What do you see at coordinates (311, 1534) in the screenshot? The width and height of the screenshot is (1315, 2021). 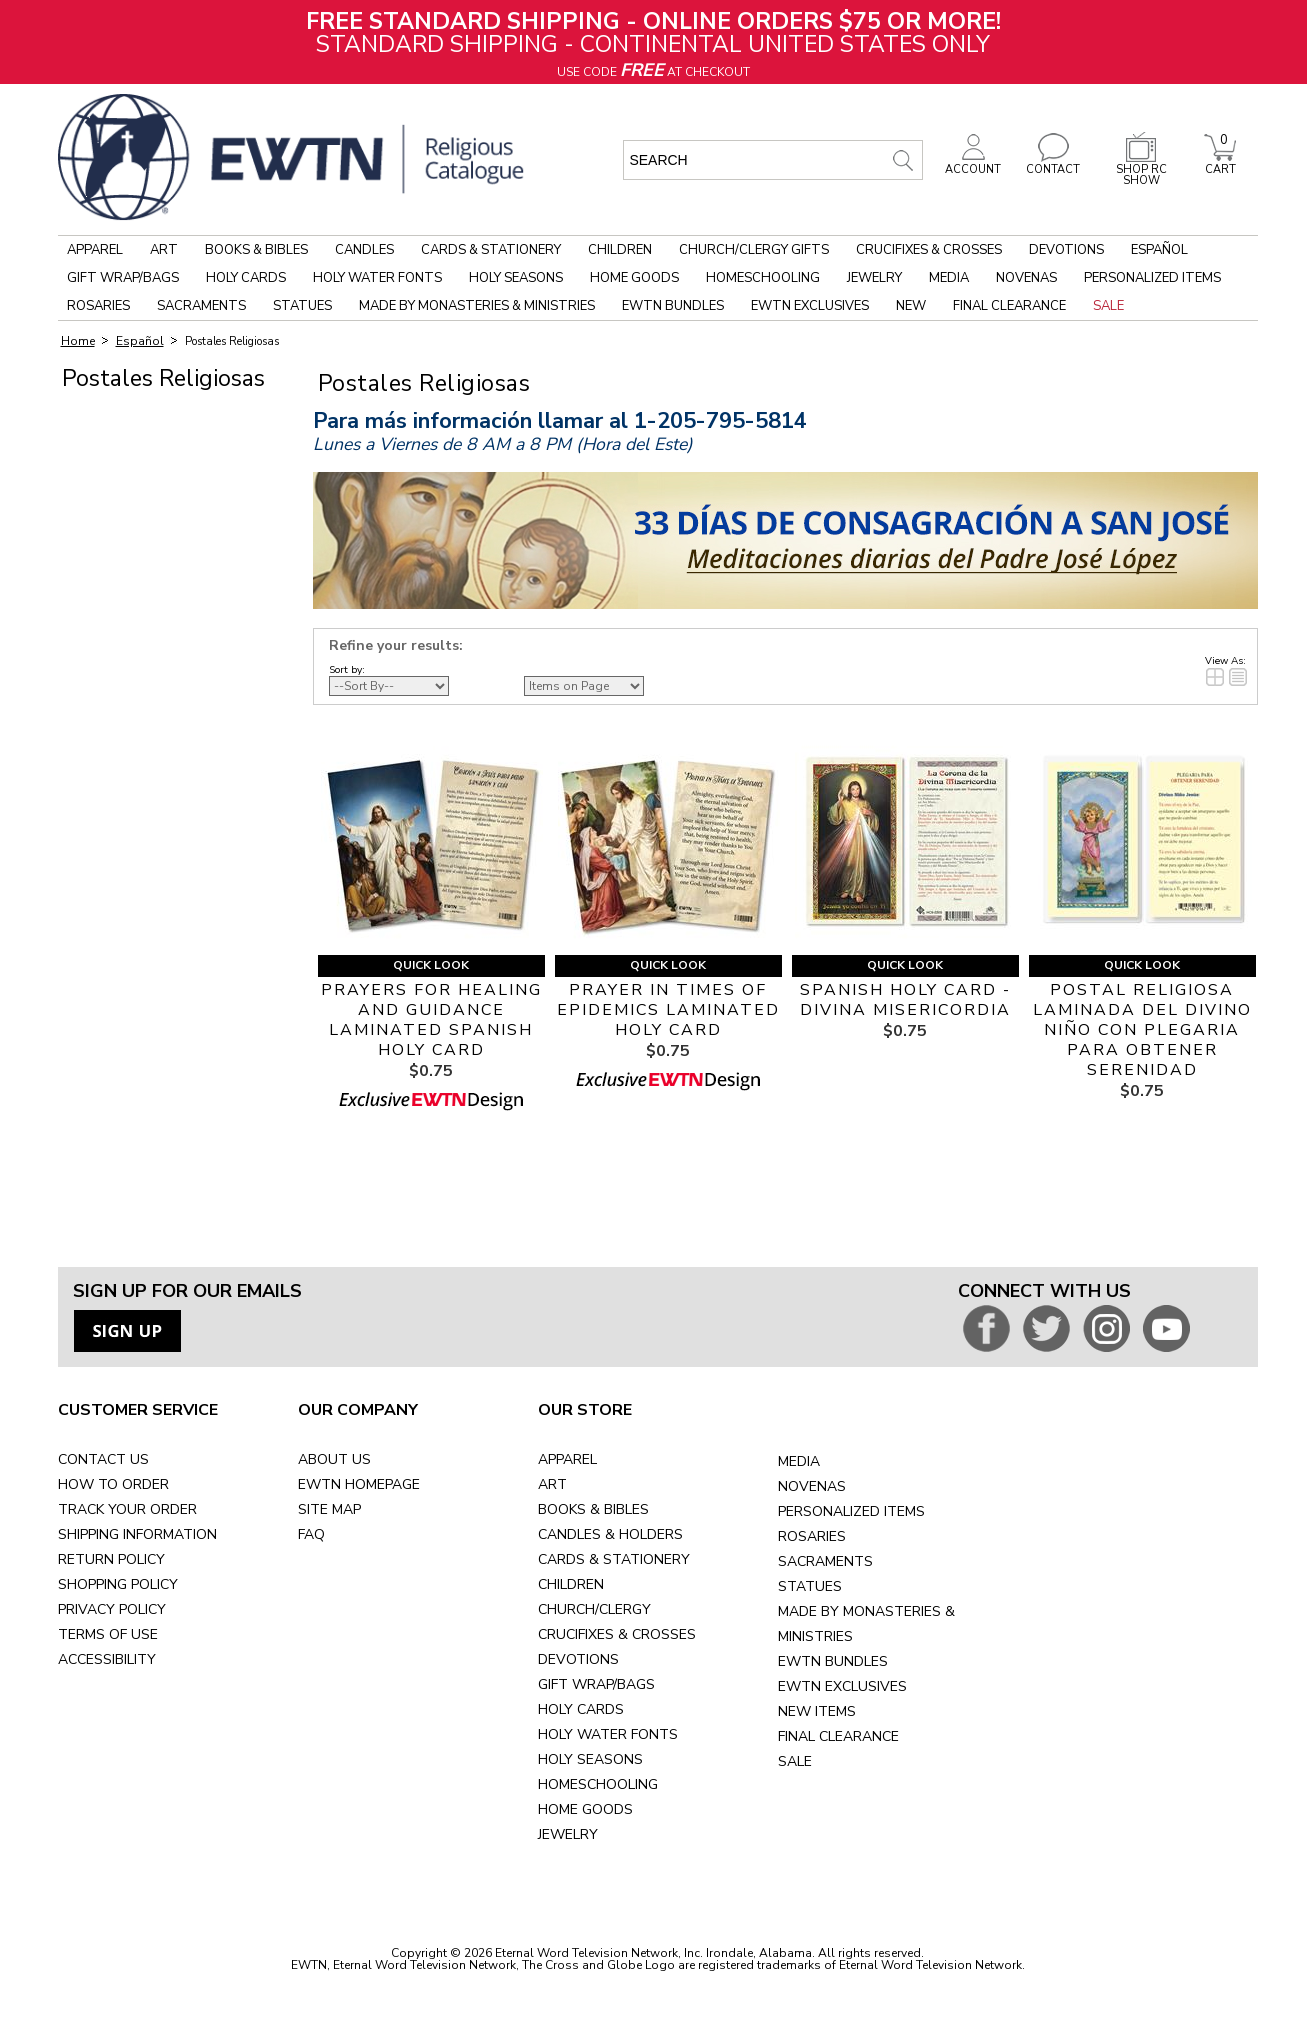 I see `FAQ` at bounding box center [311, 1534].